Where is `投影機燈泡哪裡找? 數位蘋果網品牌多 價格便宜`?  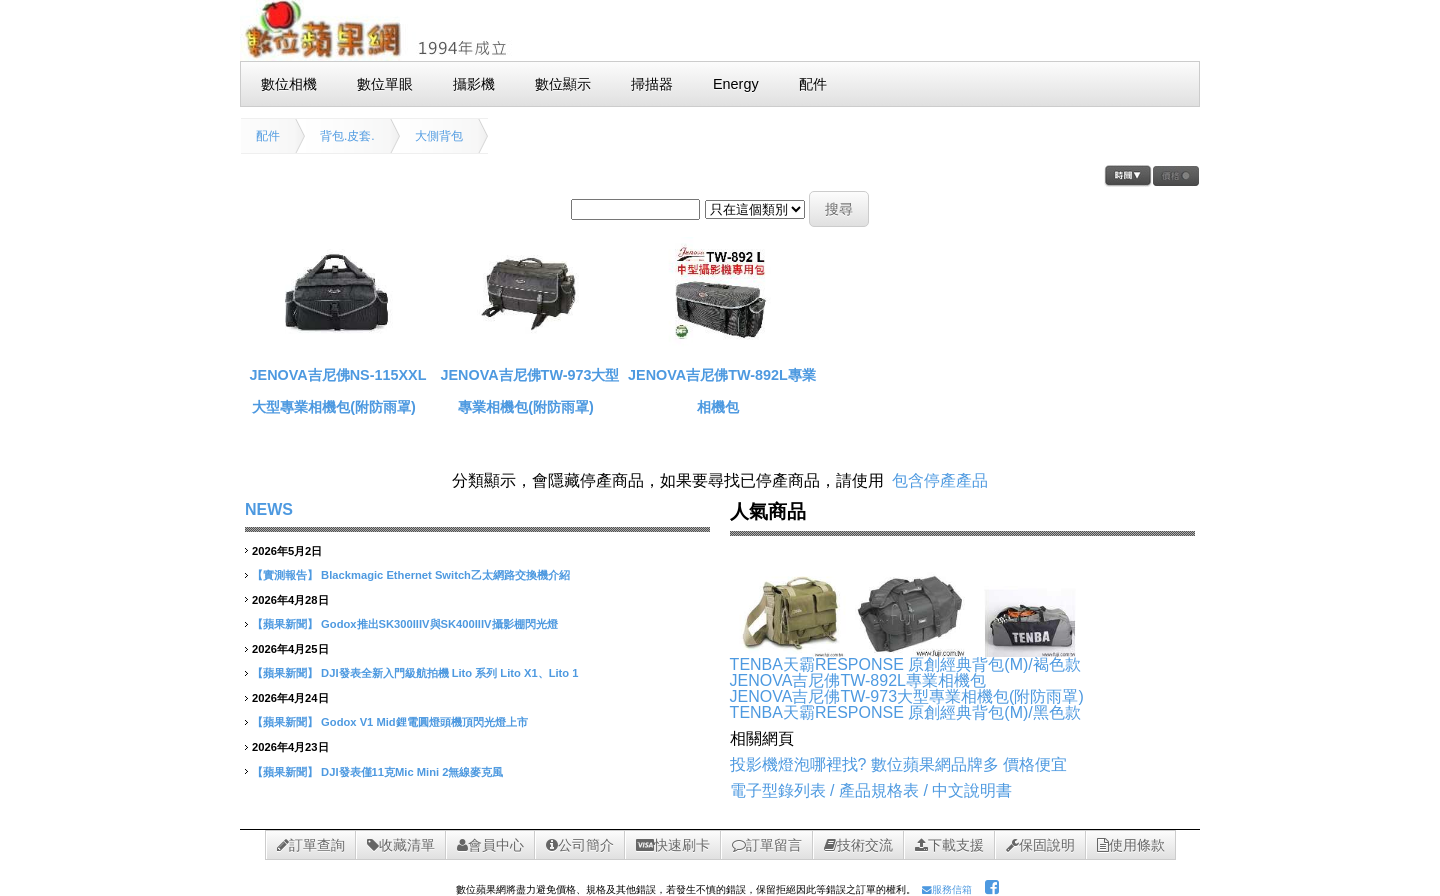
投影機燈泡哪裡找? 數位蘋果網品牌多 價格便宜 is located at coordinates (899, 764).